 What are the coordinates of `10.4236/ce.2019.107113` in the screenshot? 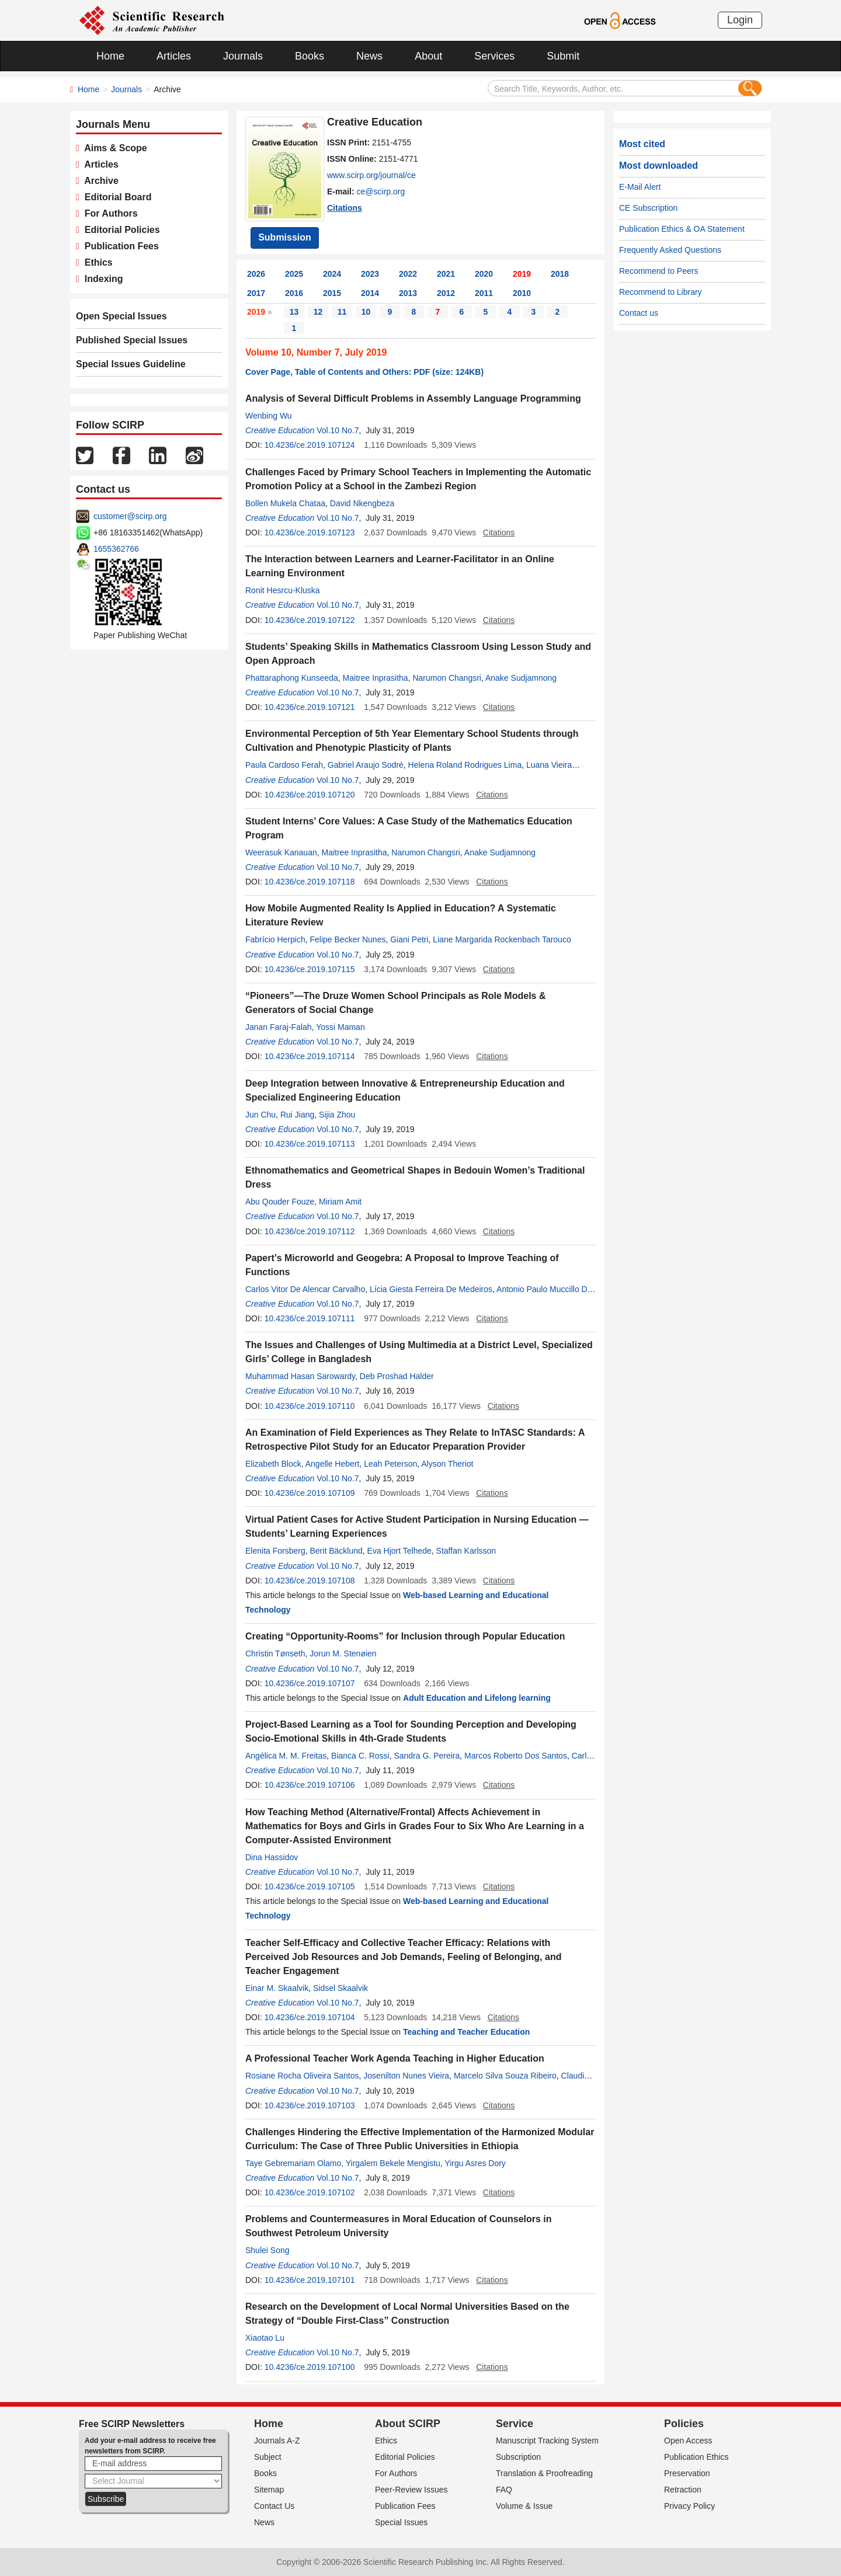 It's located at (310, 1143).